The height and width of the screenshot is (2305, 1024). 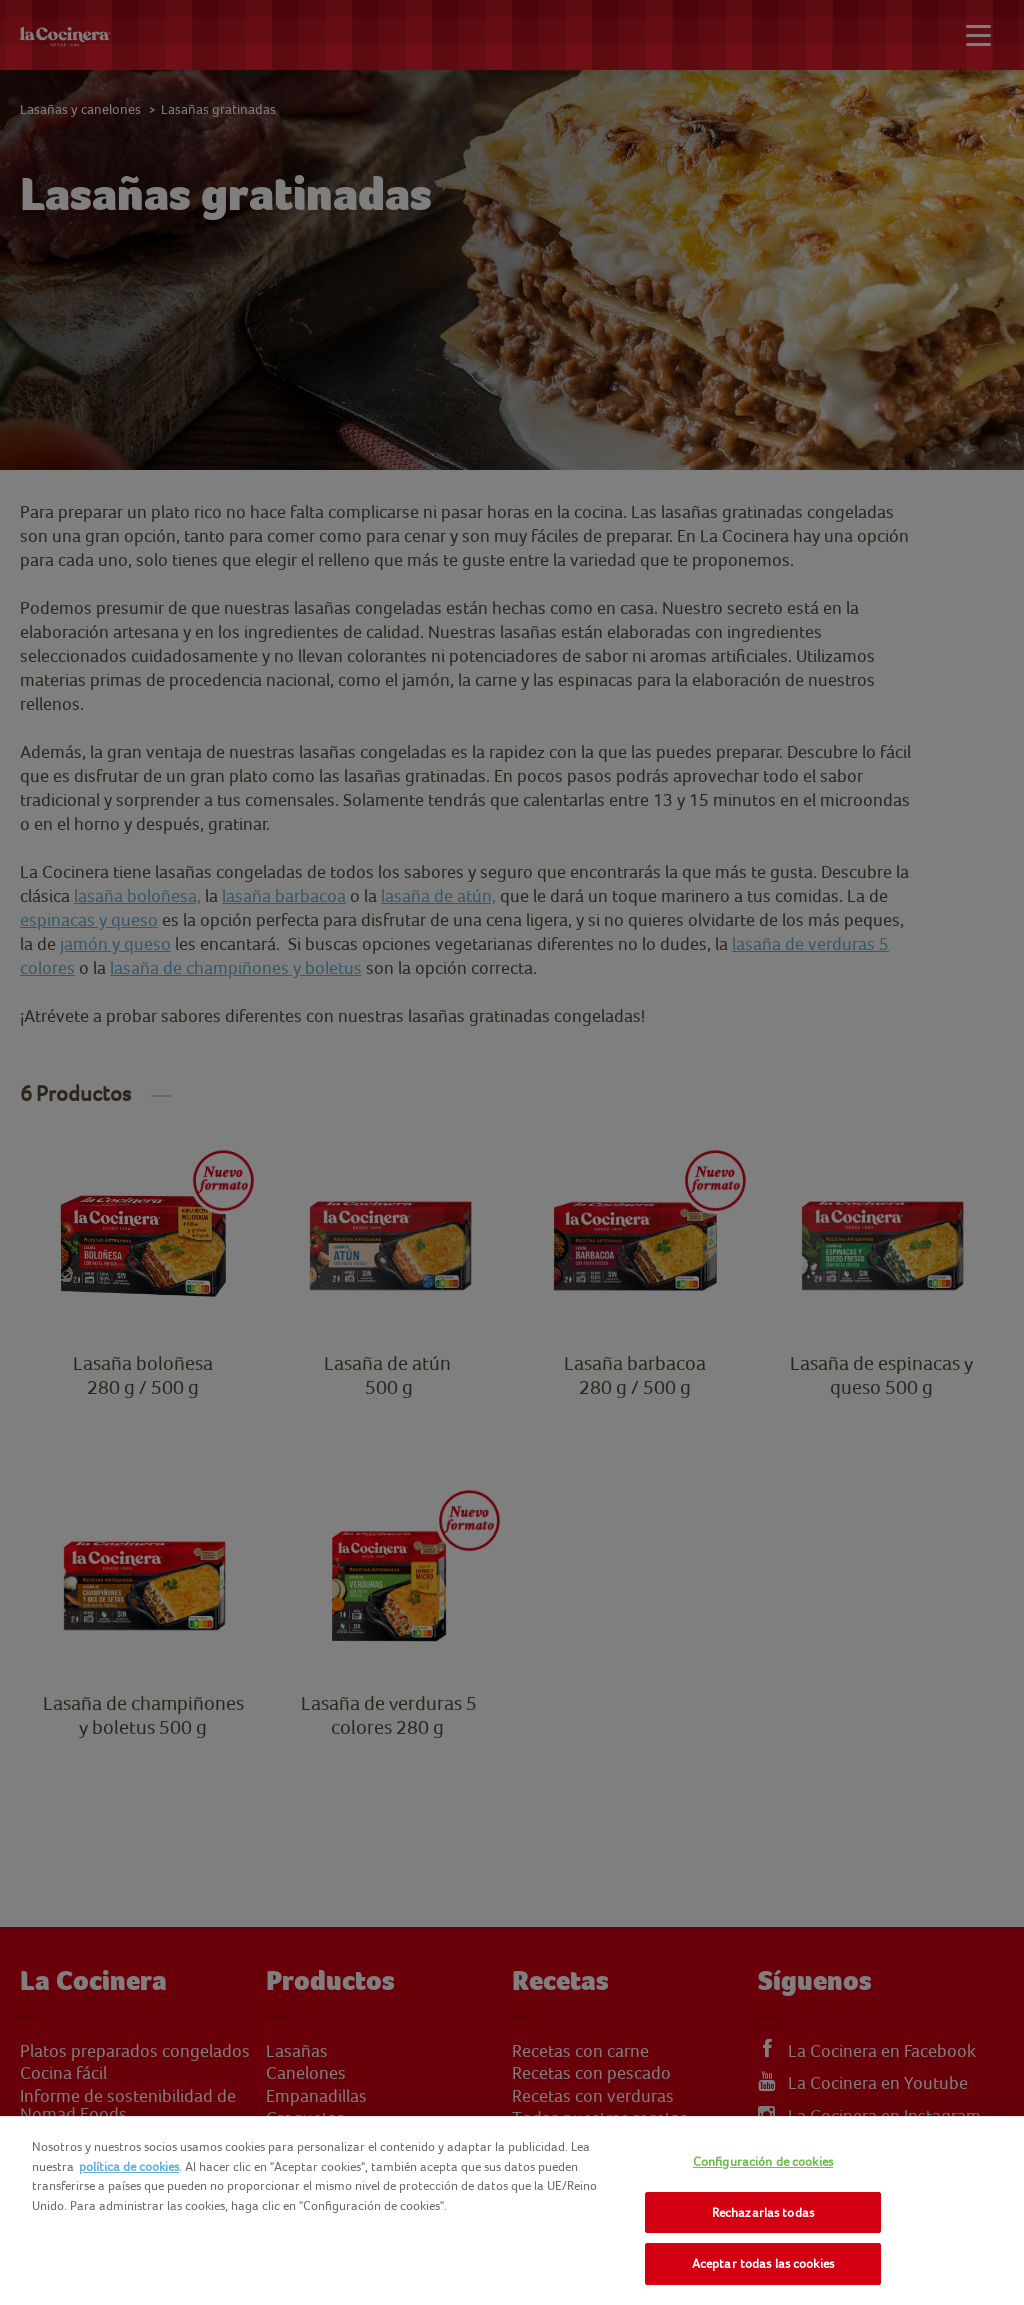 I want to click on Configuración de cookies, so click(x=763, y=2161).